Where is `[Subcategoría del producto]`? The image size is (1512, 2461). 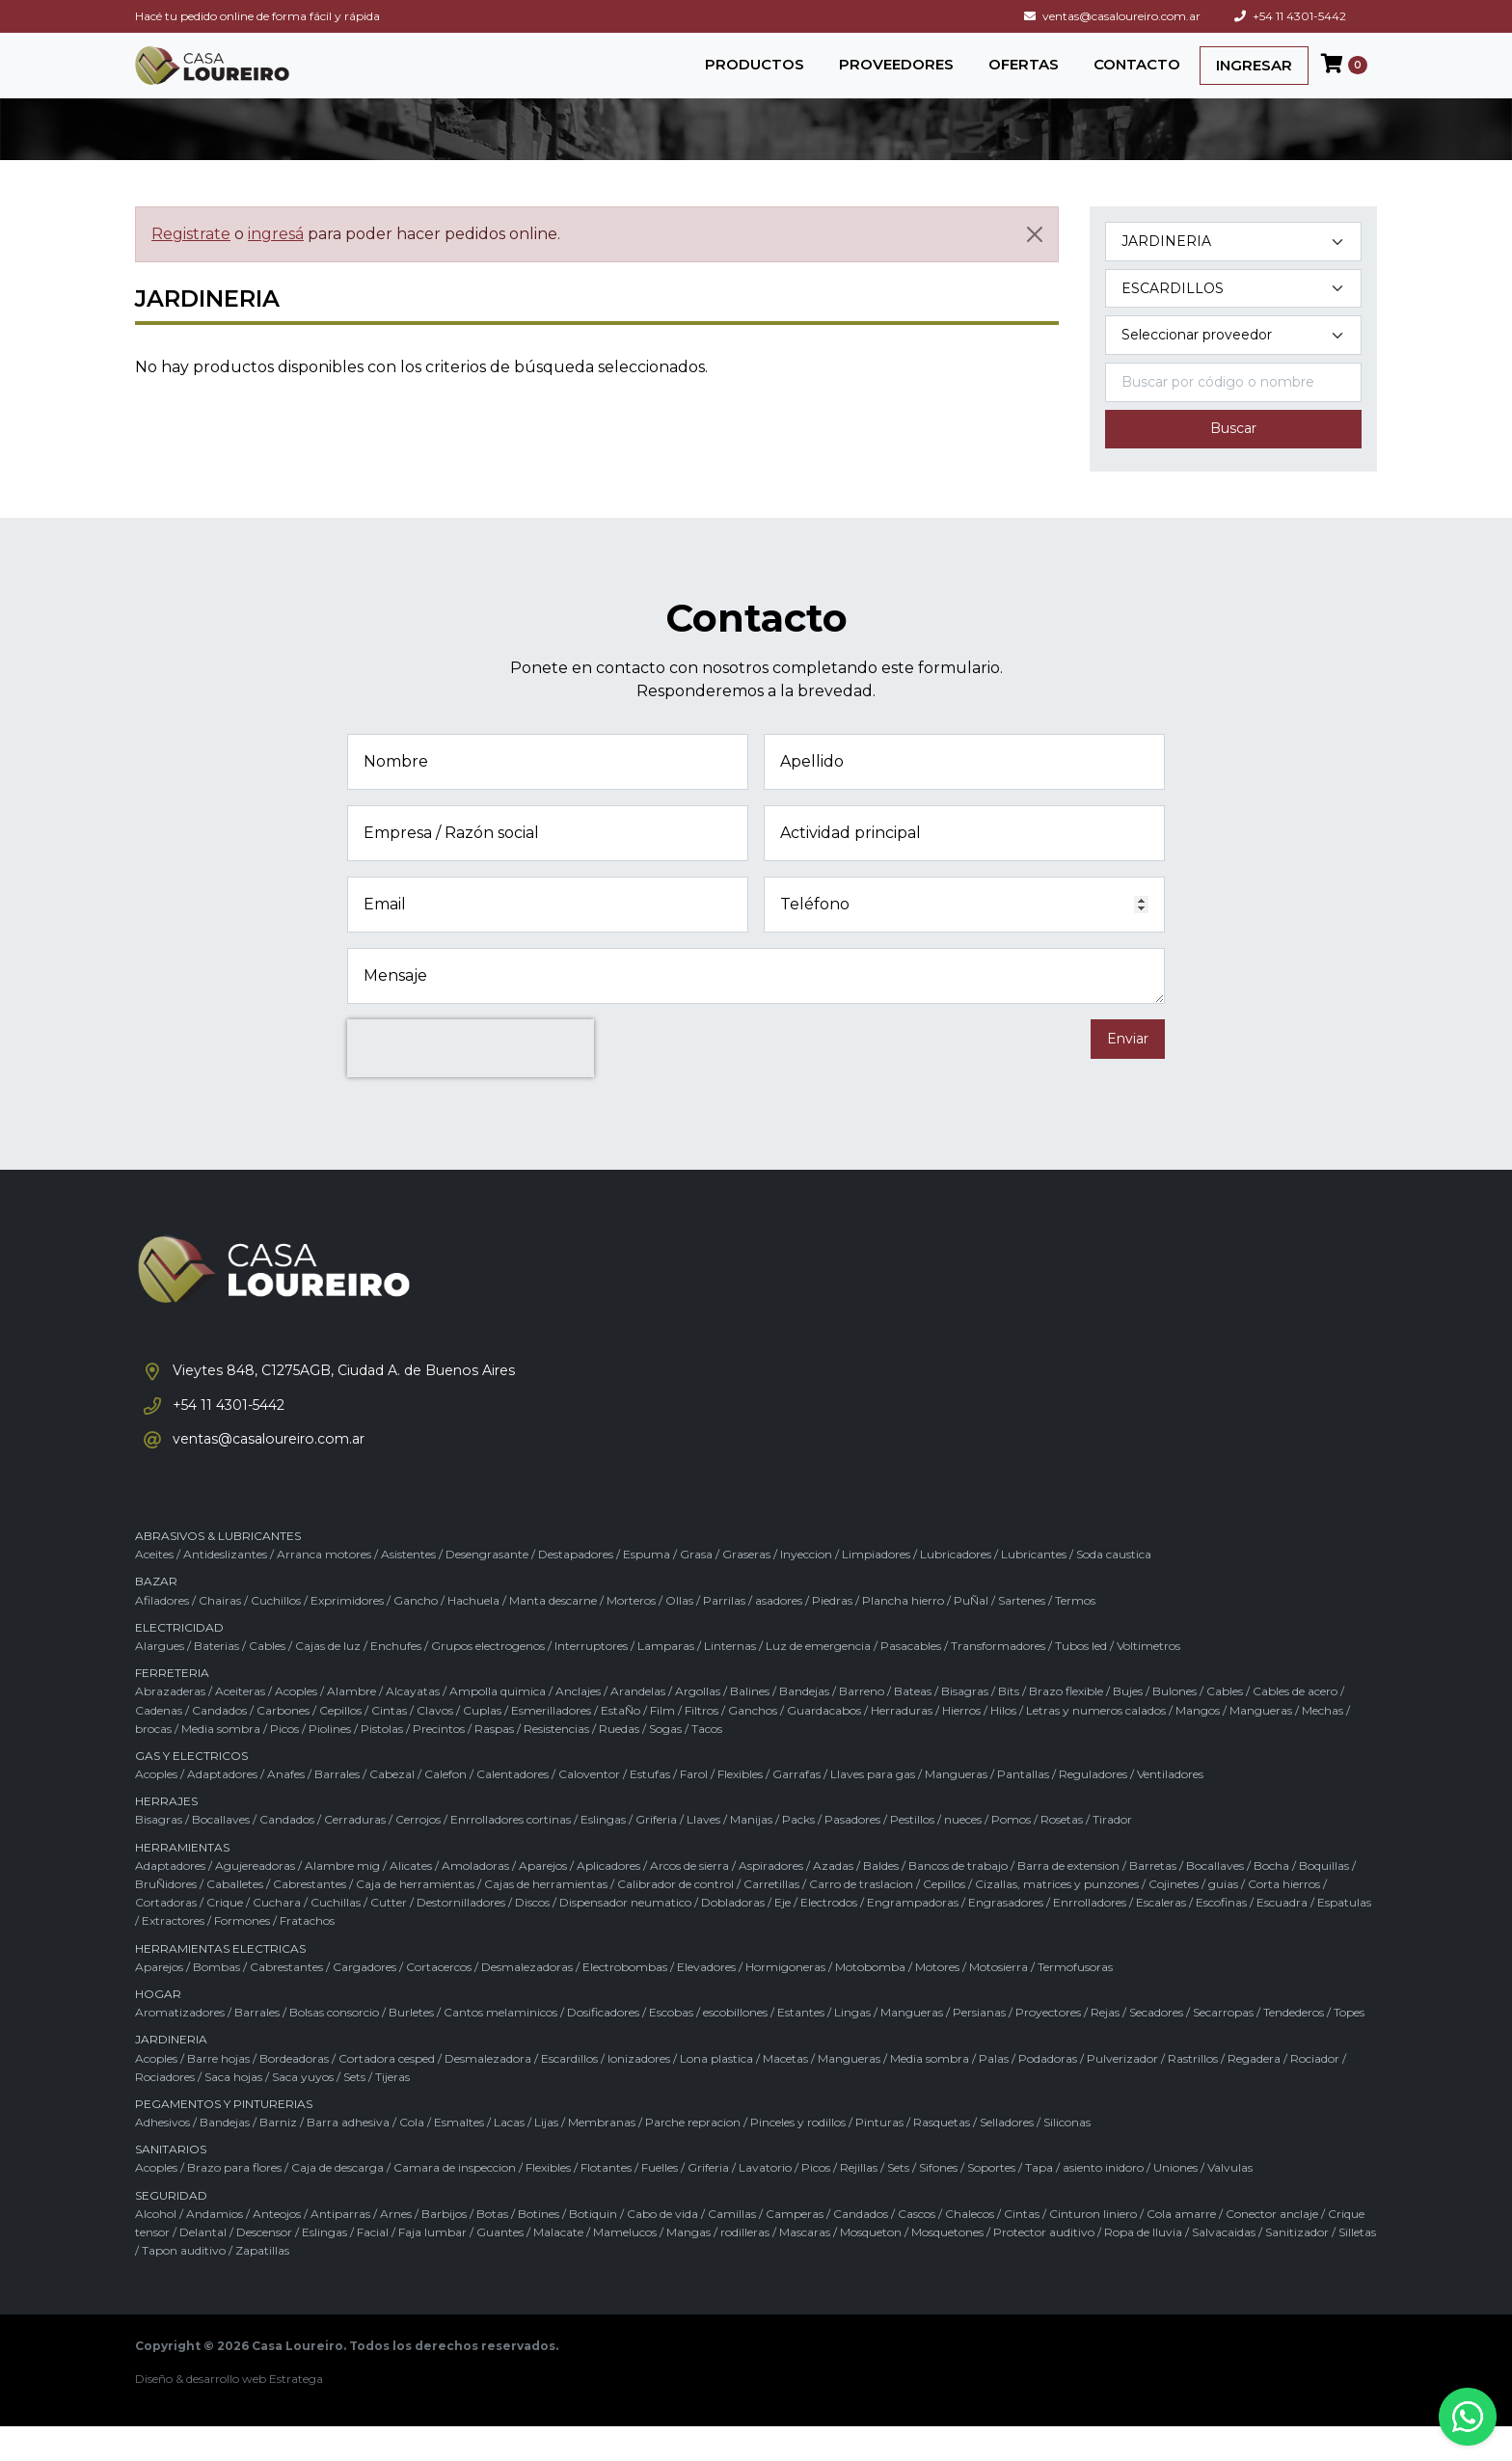 [Subcategoría del producto] is located at coordinates (1233, 309).